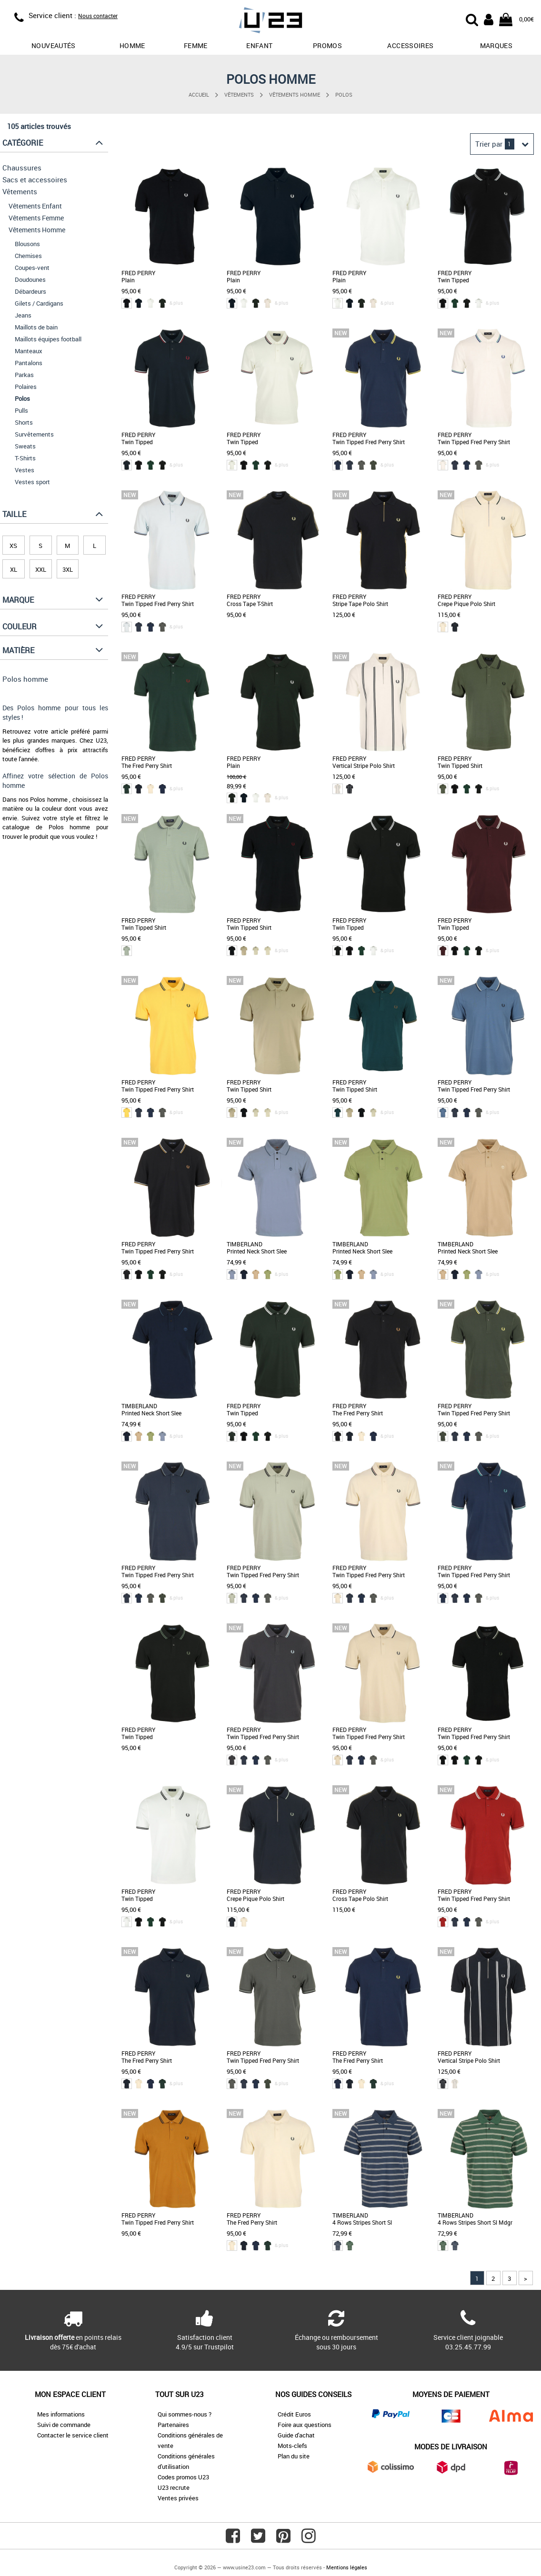 The width and height of the screenshot is (541, 2576). Describe the element at coordinates (27, 243) in the screenshot. I see `Blousons` at that location.